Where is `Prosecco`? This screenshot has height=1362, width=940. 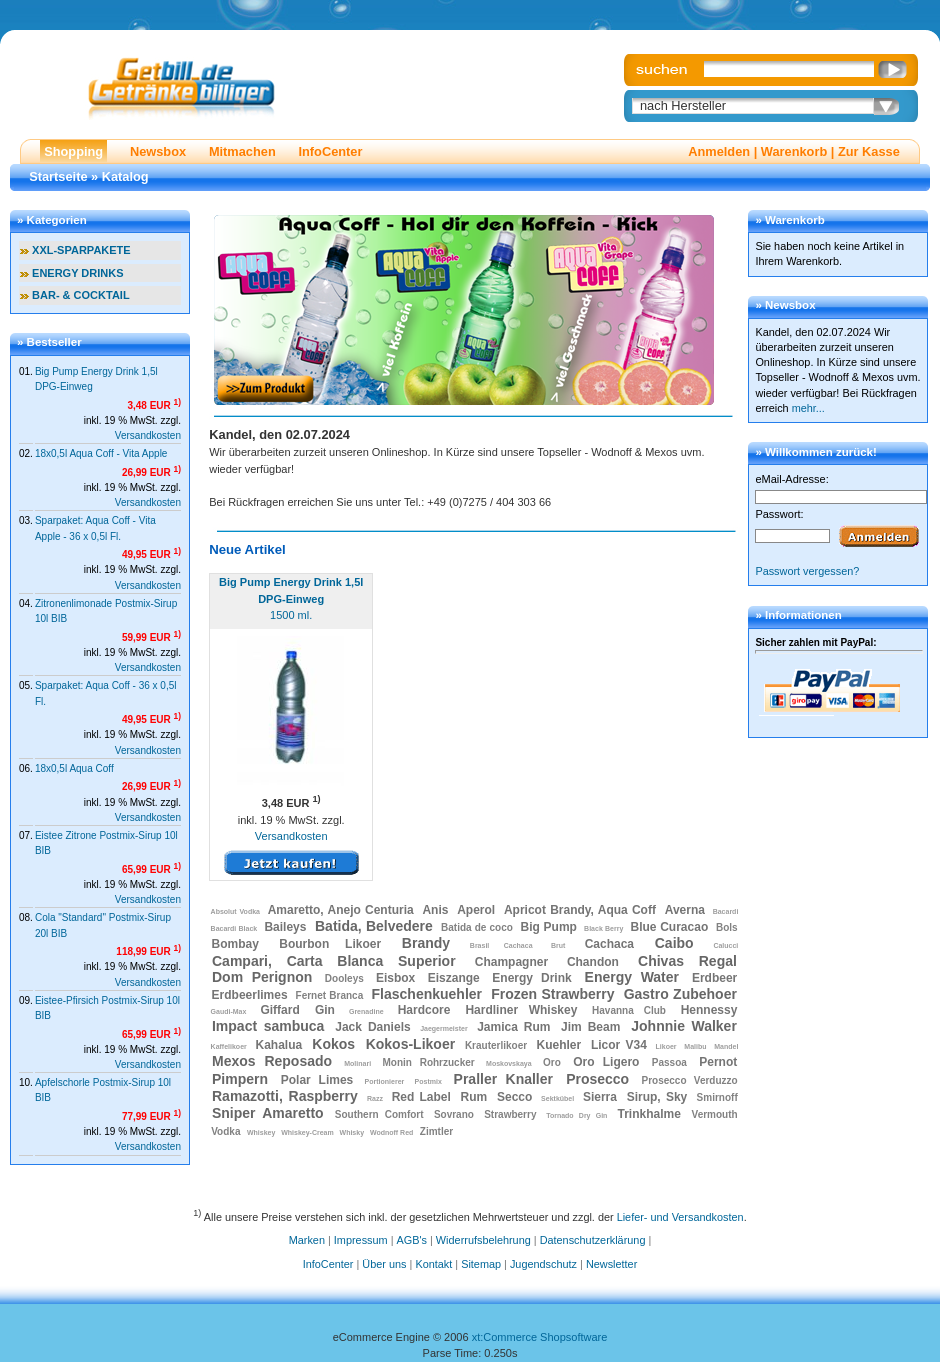 Prosecco is located at coordinates (597, 1079).